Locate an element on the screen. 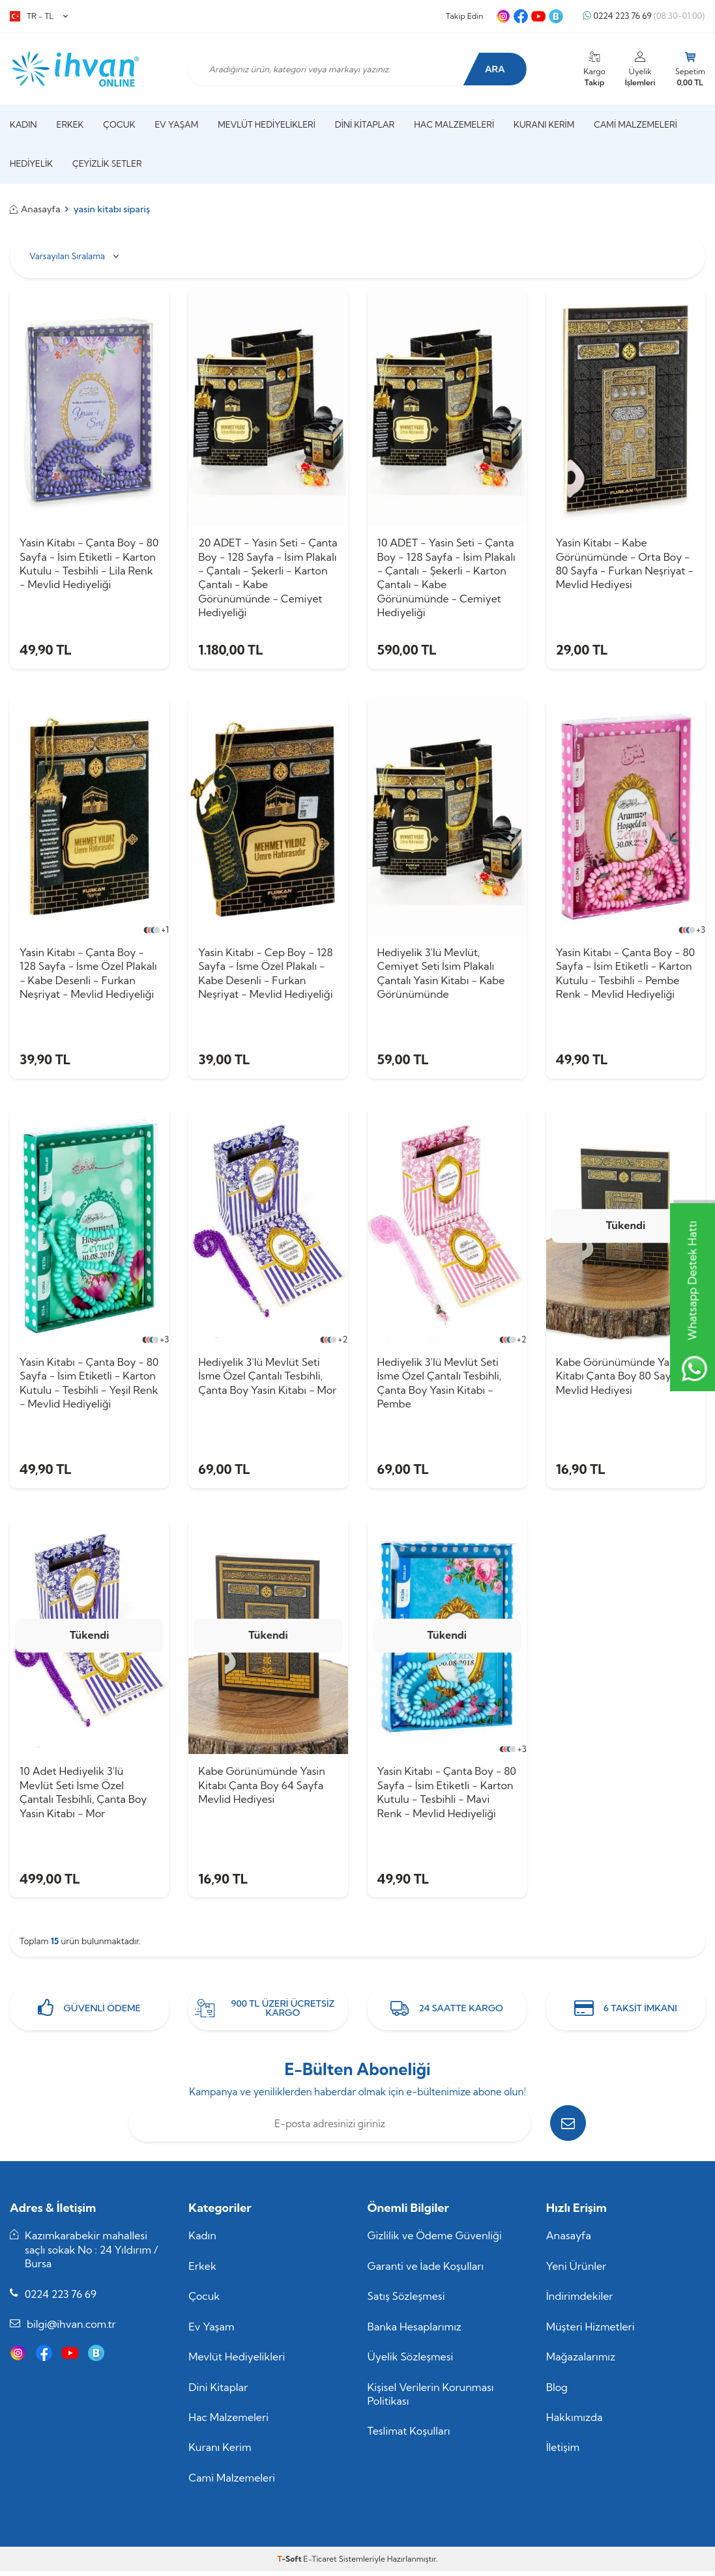 This screenshot has width=715, height=2576. Dini Kitaplar is located at coordinates (365, 124).